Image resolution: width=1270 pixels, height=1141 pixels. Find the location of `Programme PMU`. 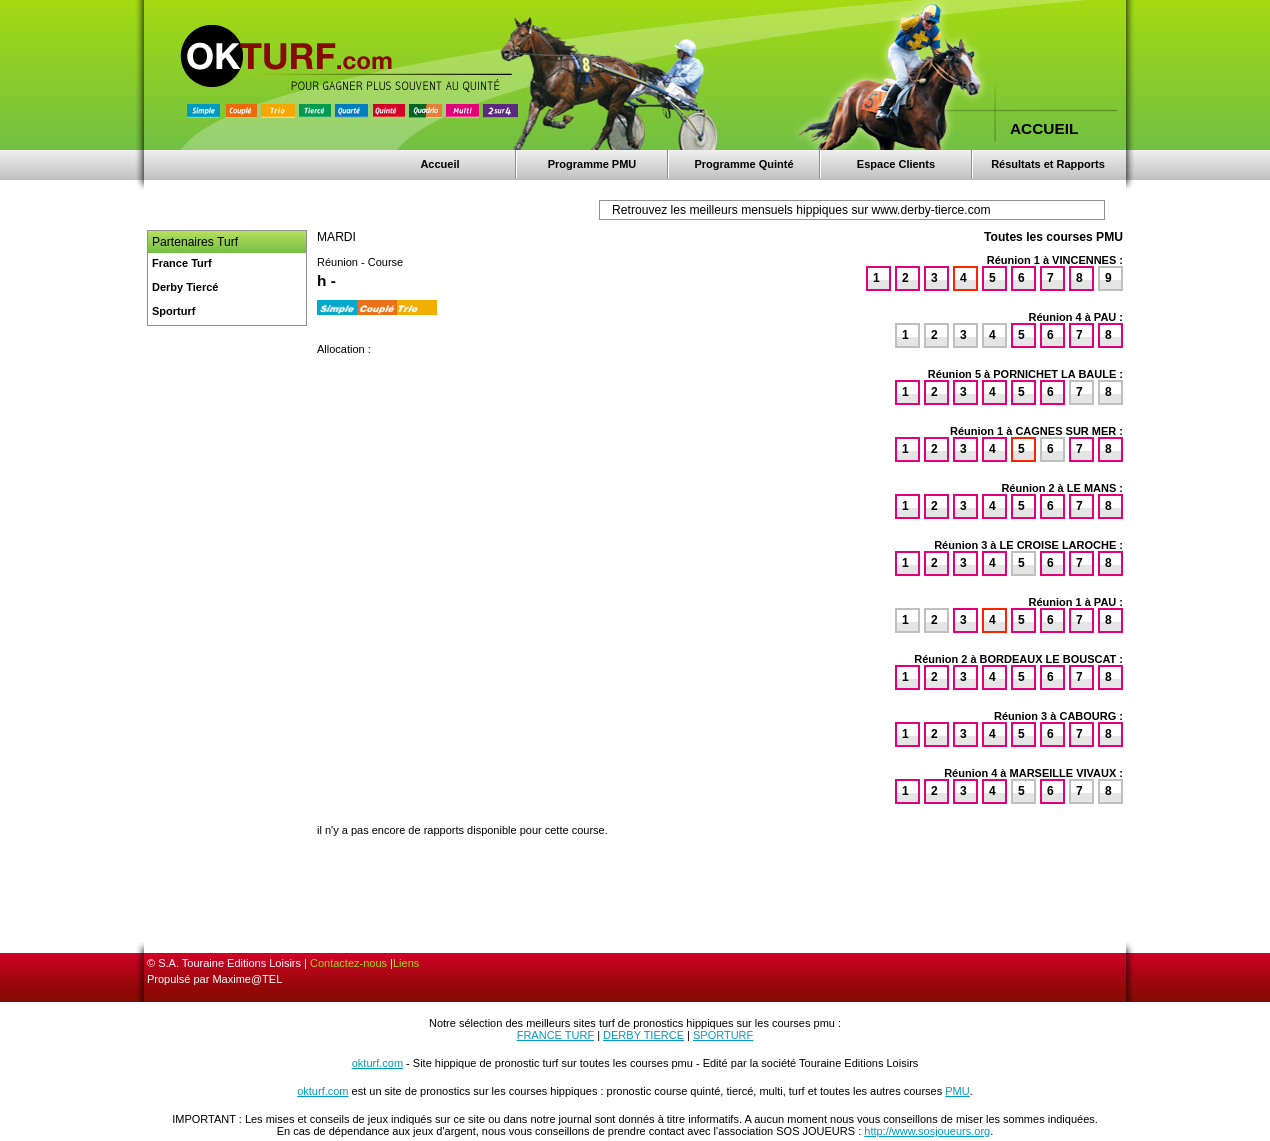

Programme PMU is located at coordinates (592, 164).